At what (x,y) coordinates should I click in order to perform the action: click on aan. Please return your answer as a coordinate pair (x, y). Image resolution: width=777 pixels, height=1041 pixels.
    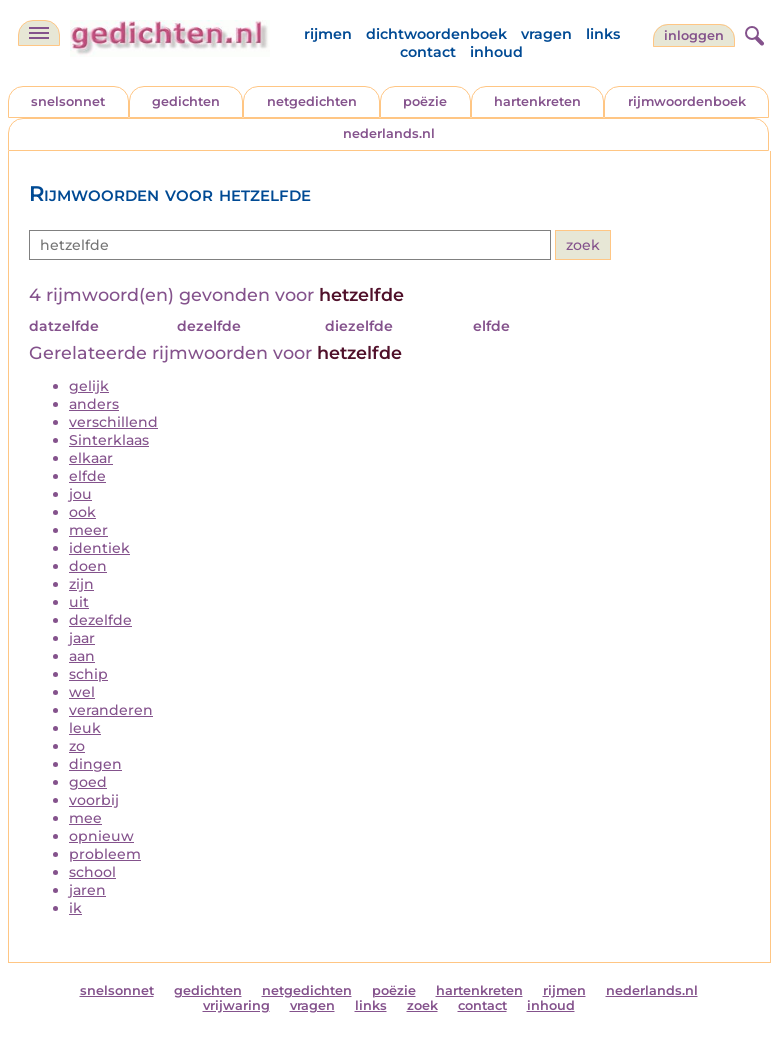
    Looking at the image, I should click on (82, 656).